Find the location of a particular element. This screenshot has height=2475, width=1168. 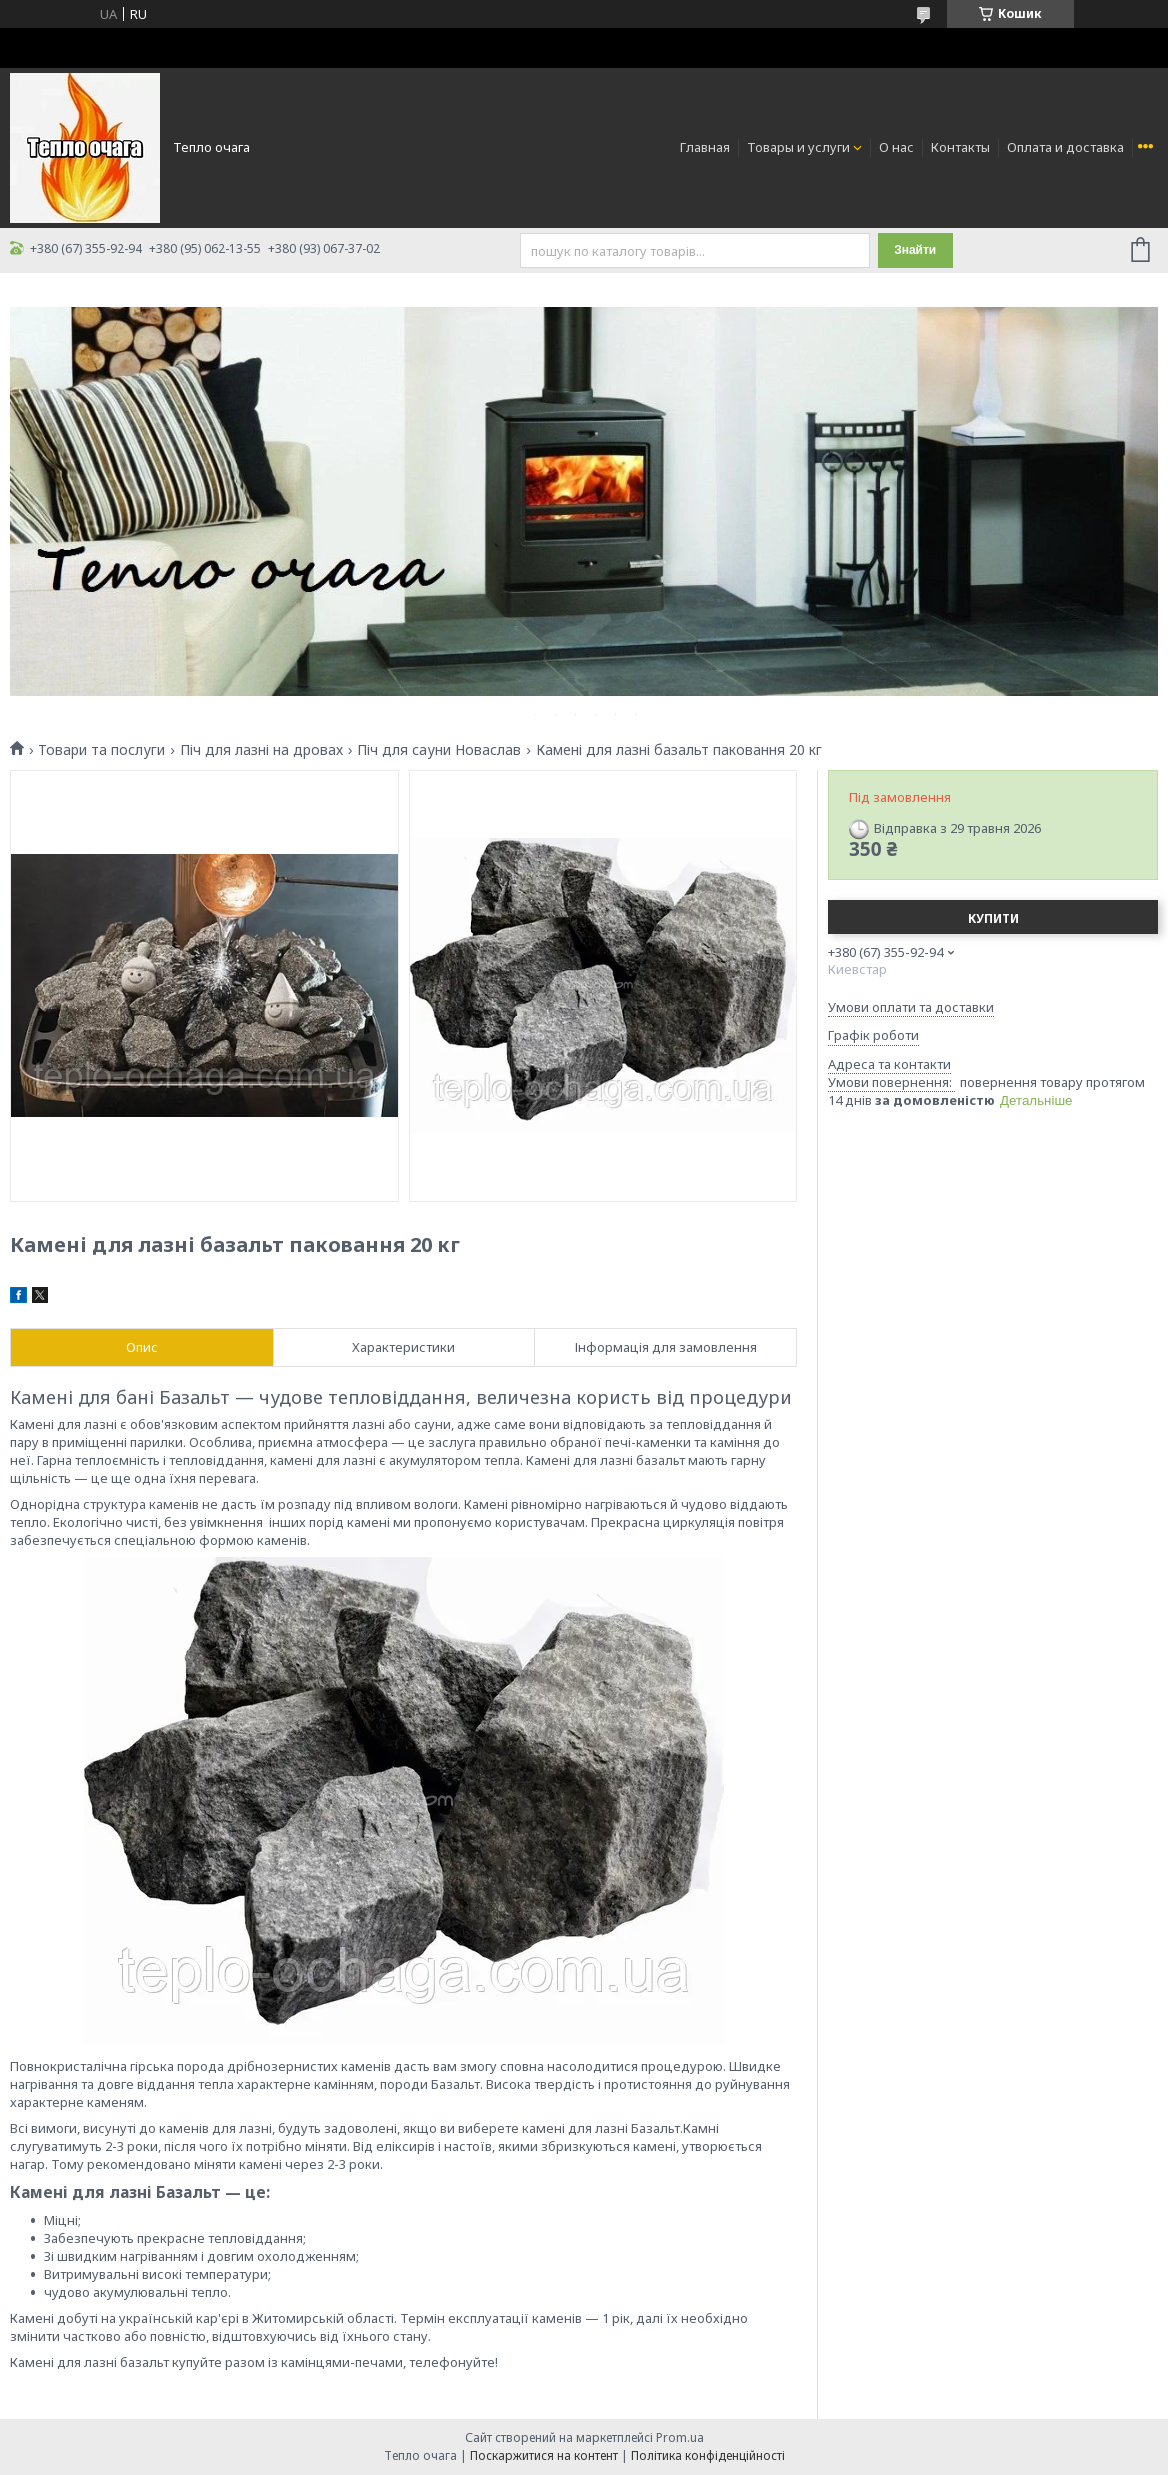

О нас is located at coordinates (896, 147).